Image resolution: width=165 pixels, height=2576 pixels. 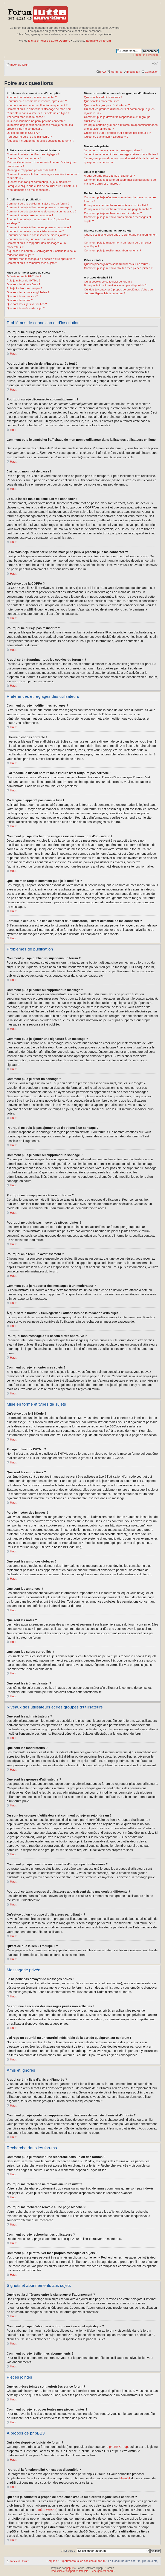 What do you see at coordinates (23, 132) in the screenshot?
I see `Qu’est-ce que la COPPA ?` at bounding box center [23, 132].